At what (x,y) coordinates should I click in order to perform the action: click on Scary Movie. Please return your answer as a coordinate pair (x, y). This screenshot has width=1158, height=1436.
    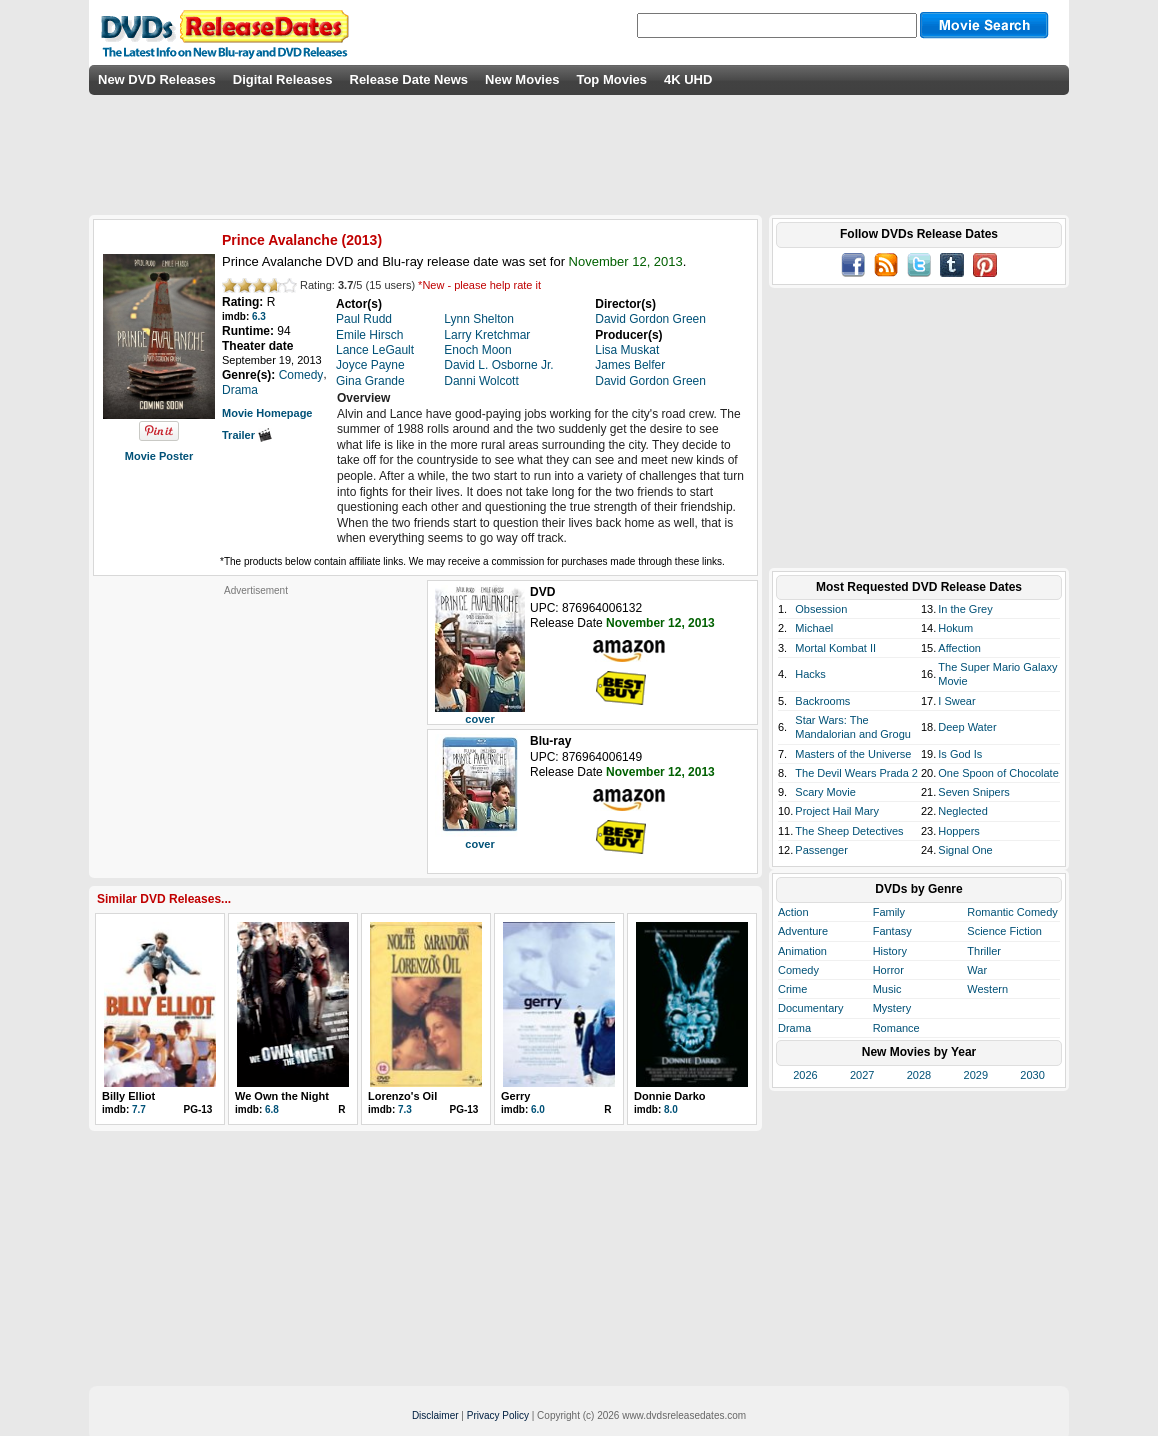
    Looking at the image, I should click on (825, 792).